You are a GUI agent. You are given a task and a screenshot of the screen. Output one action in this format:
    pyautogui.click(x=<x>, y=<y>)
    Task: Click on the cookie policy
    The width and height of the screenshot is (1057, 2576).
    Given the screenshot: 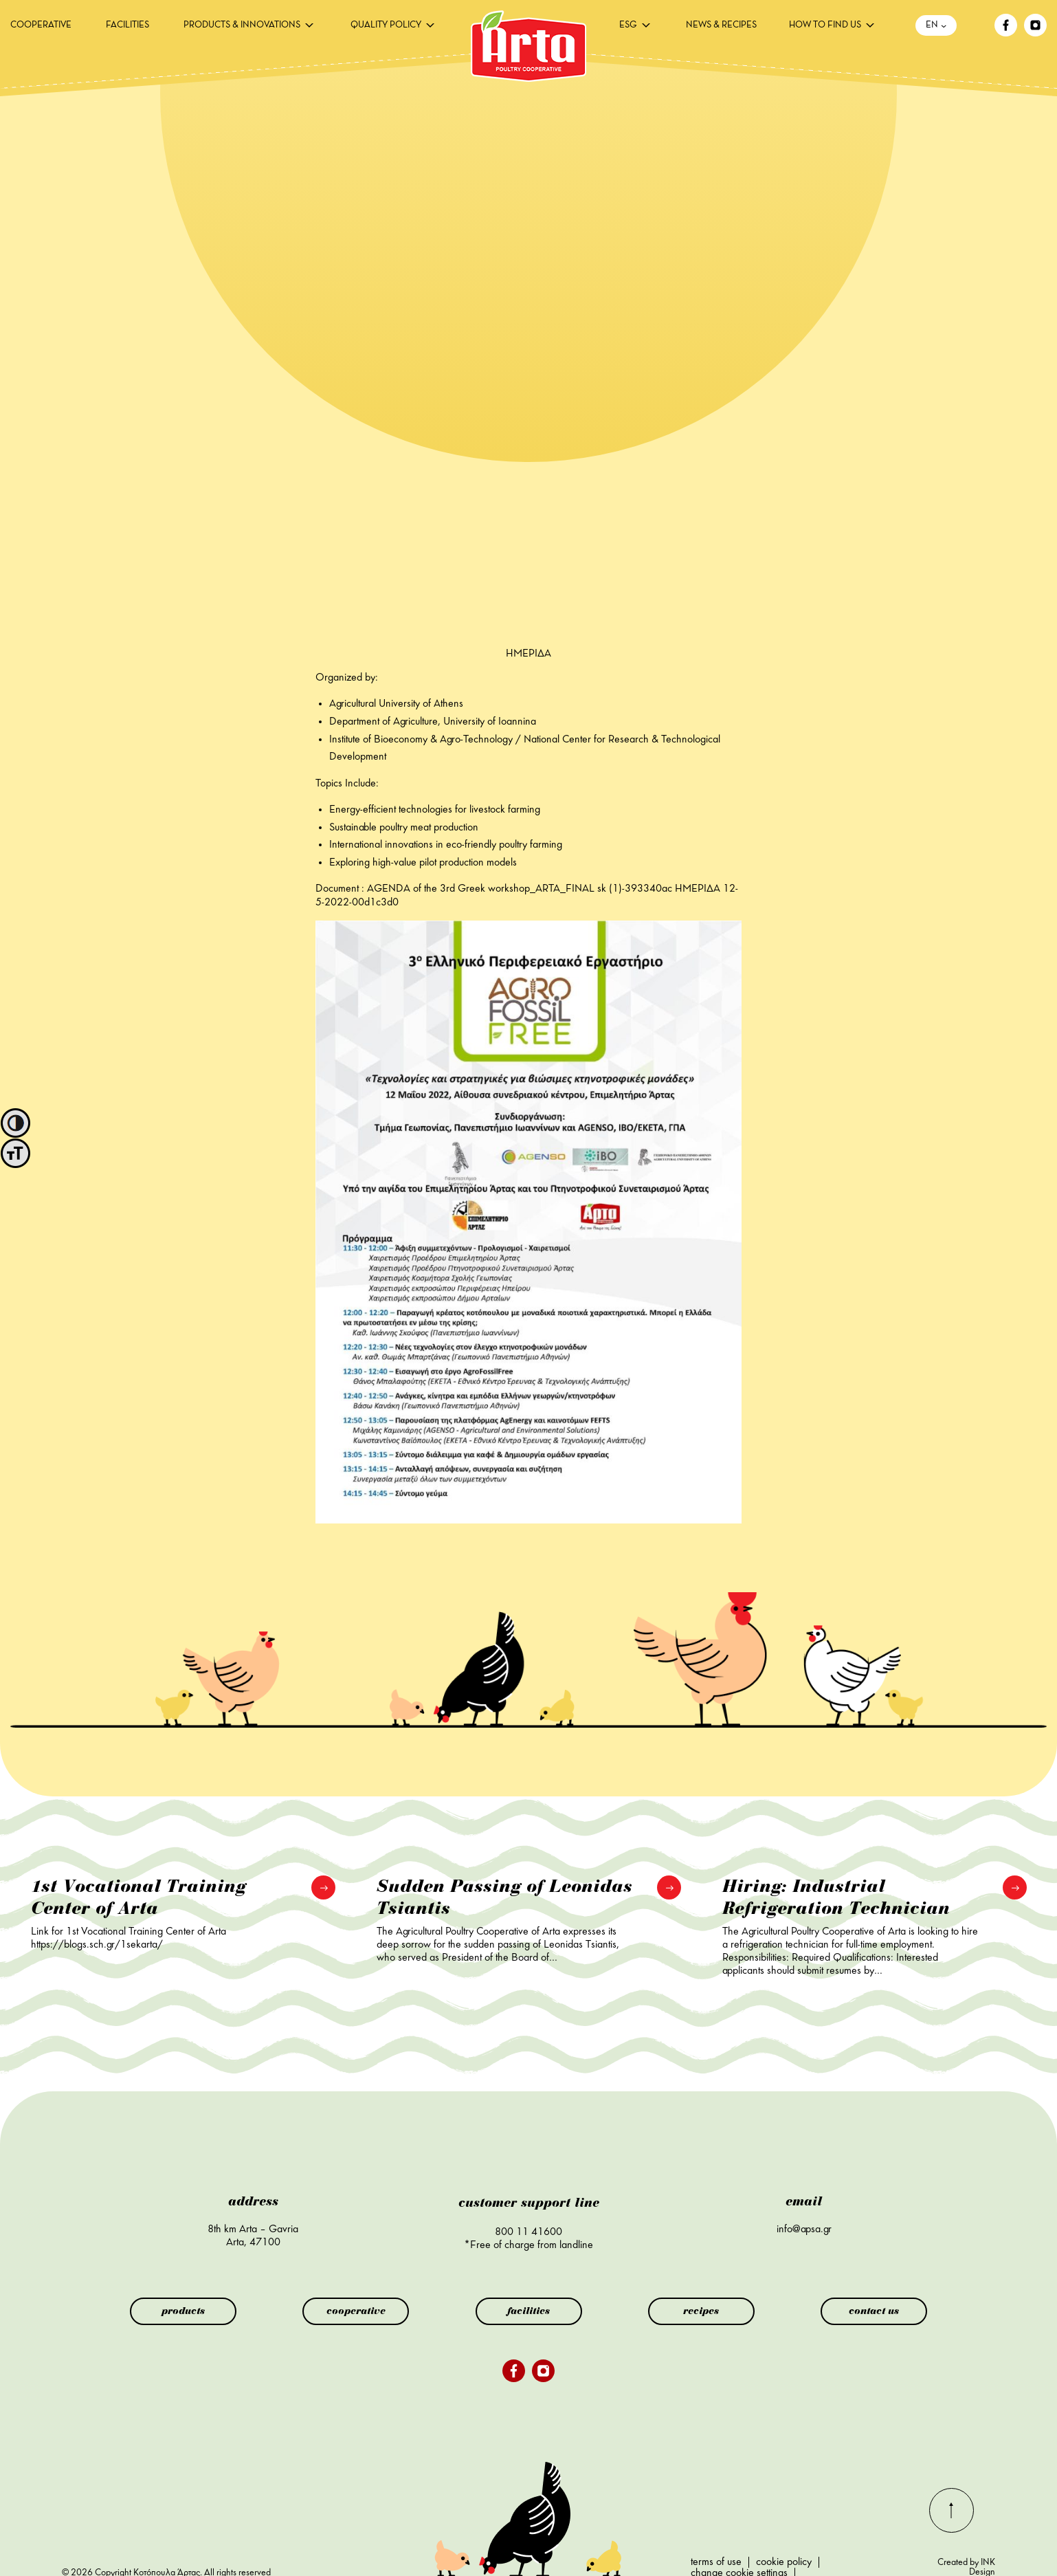 What is the action you would take?
    pyautogui.click(x=784, y=2562)
    